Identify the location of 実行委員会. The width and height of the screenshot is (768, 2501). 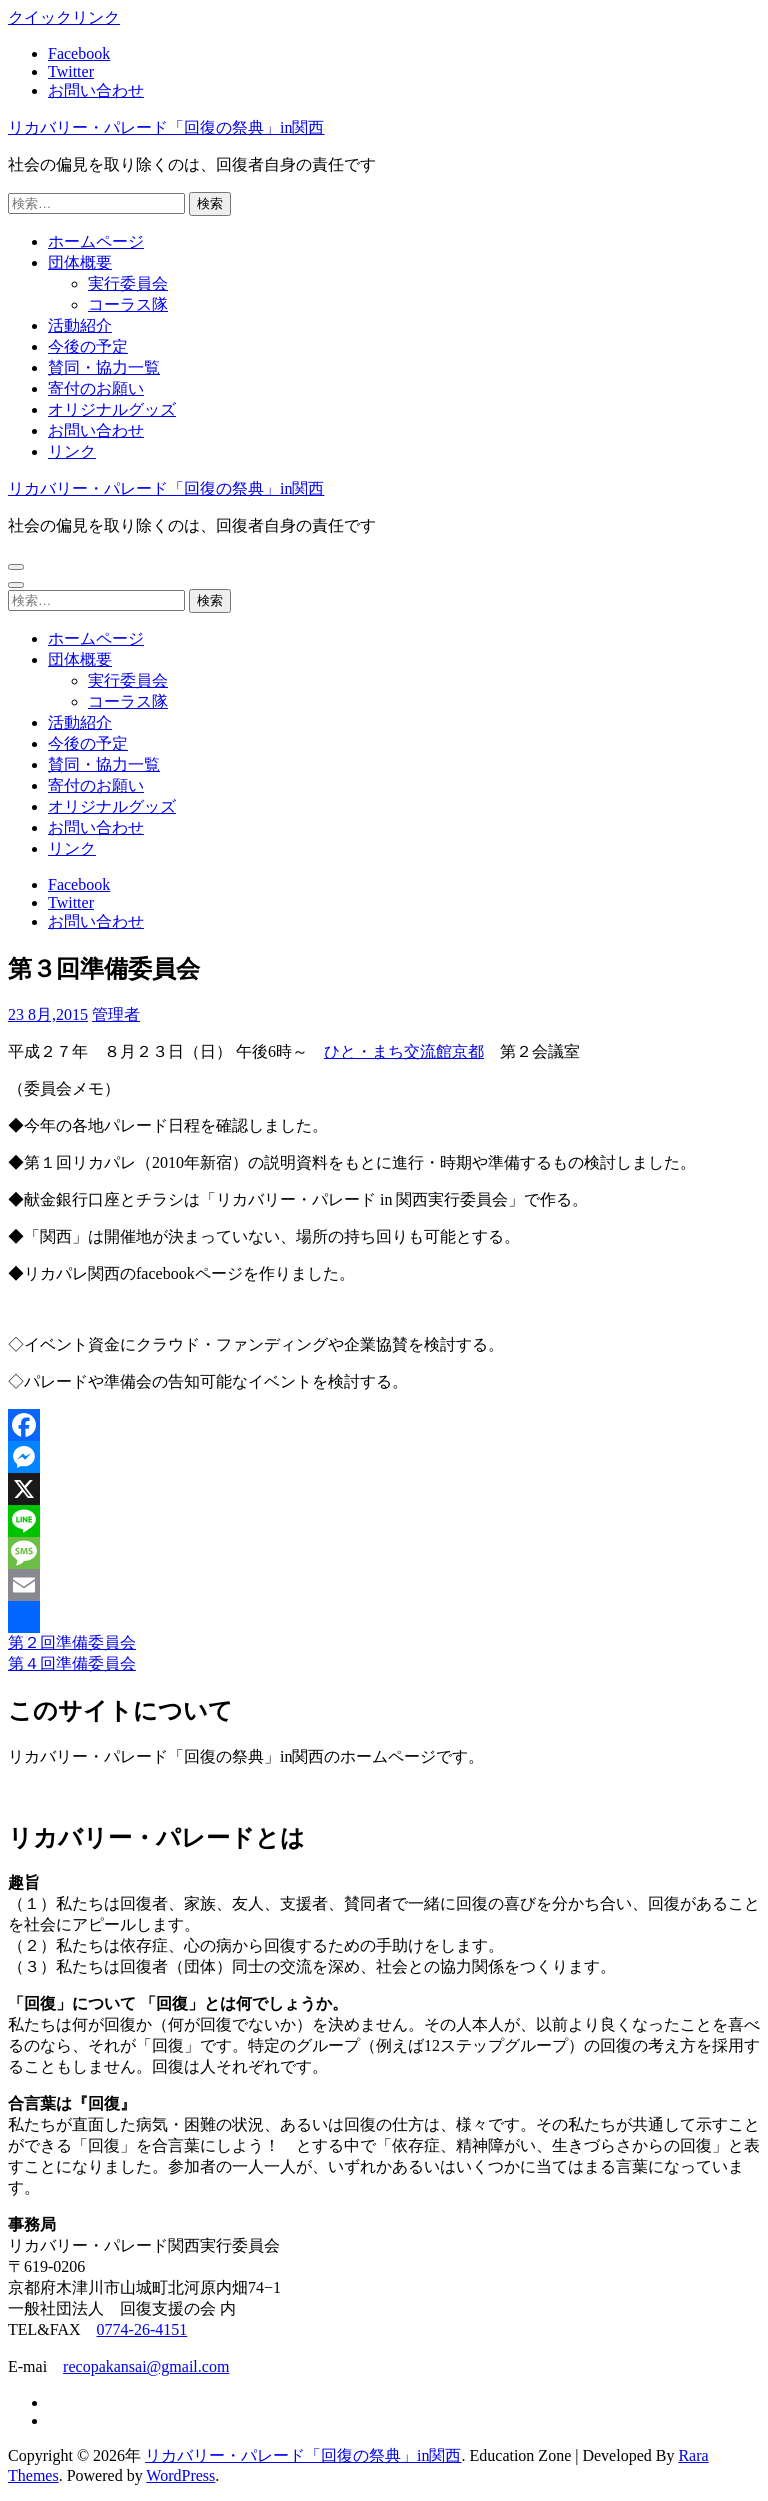
(128, 283).